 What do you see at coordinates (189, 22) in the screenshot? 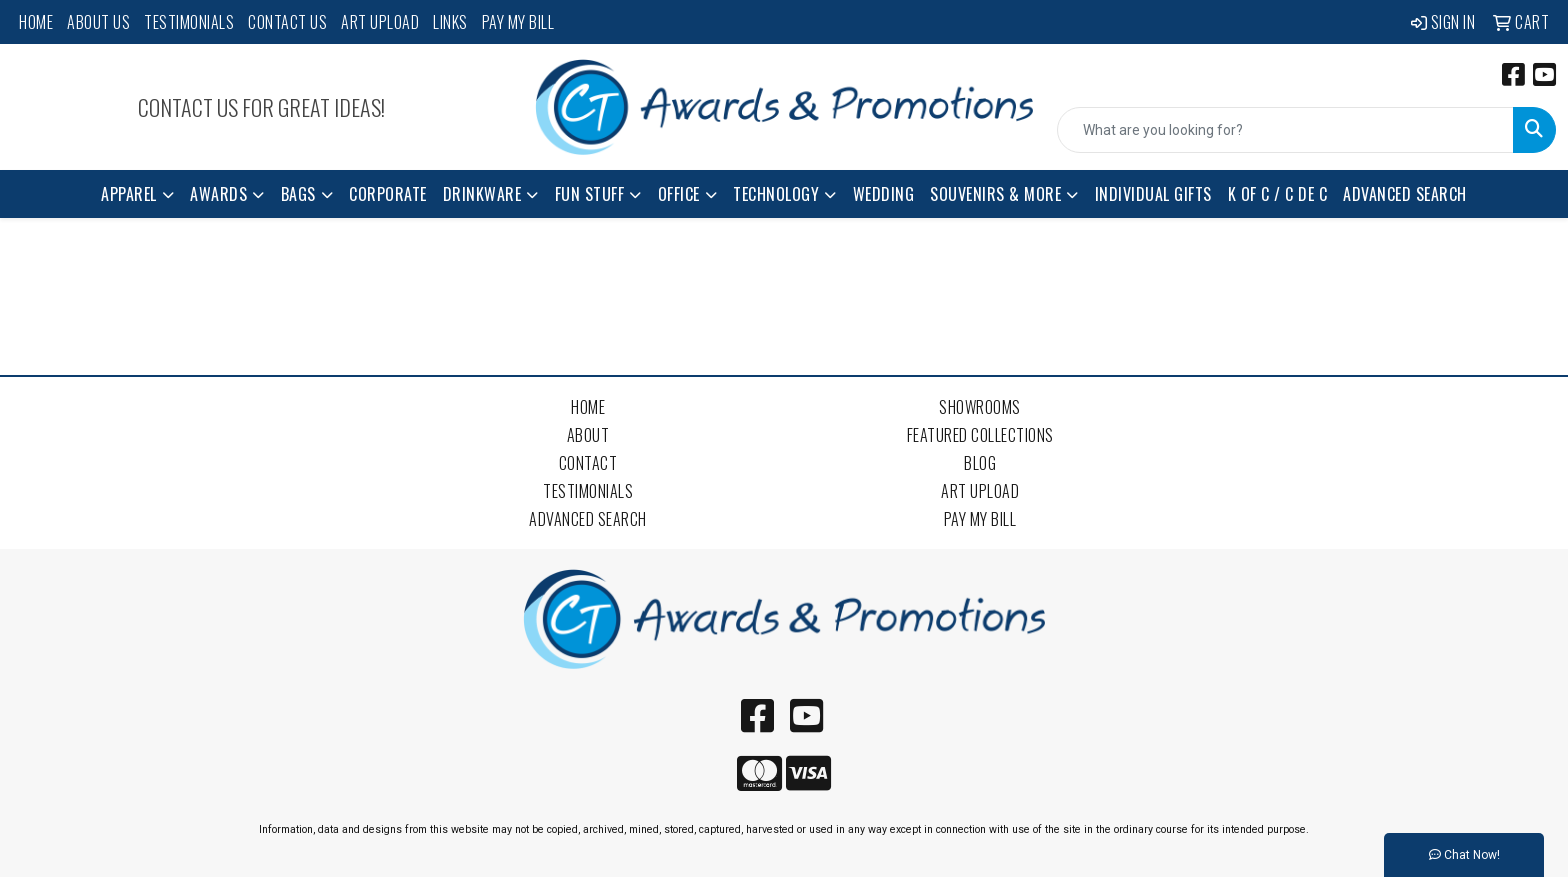
I see `Testimonials` at bounding box center [189, 22].